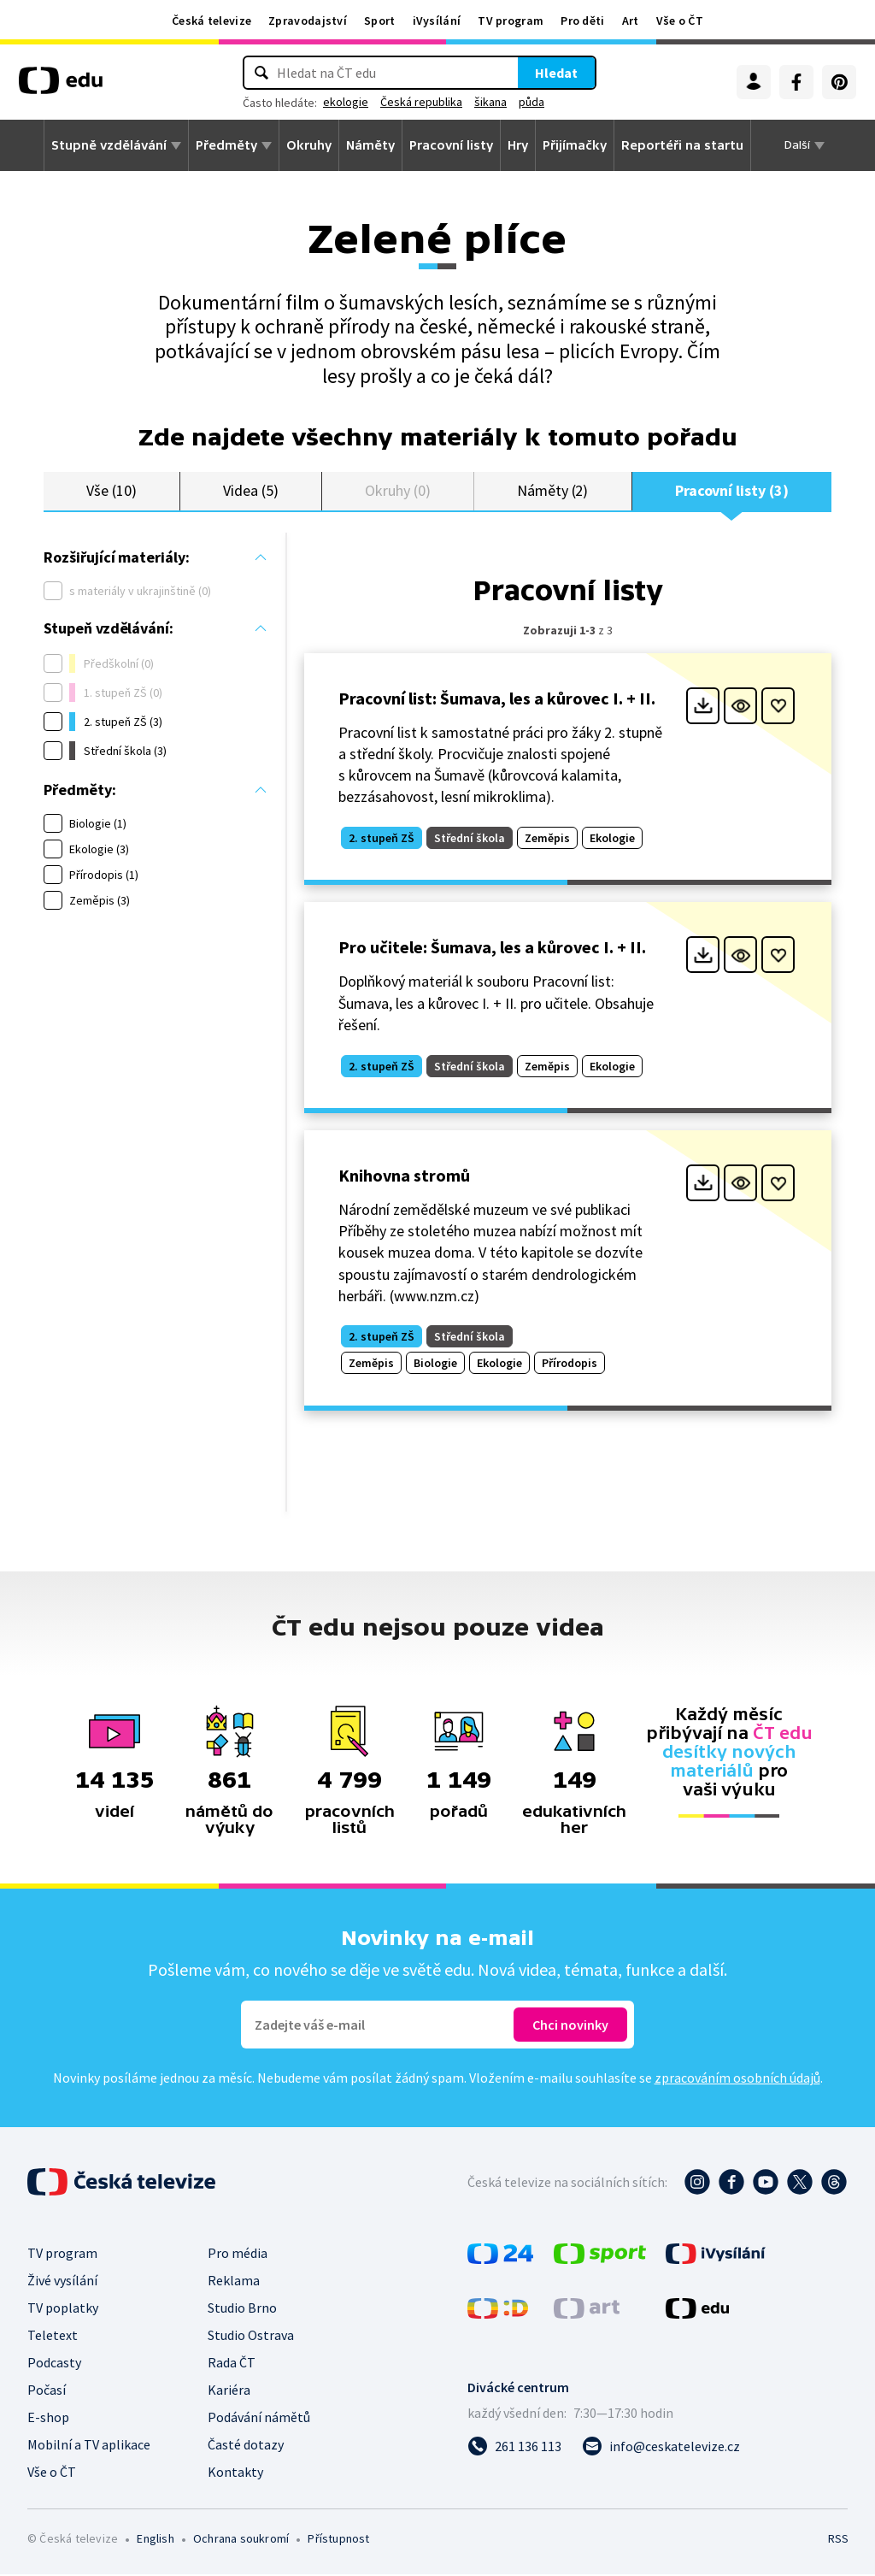 The height and width of the screenshot is (2576, 875). Describe the element at coordinates (732, 491) in the screenshot. I see `Pracovní listy (3)` at that location.